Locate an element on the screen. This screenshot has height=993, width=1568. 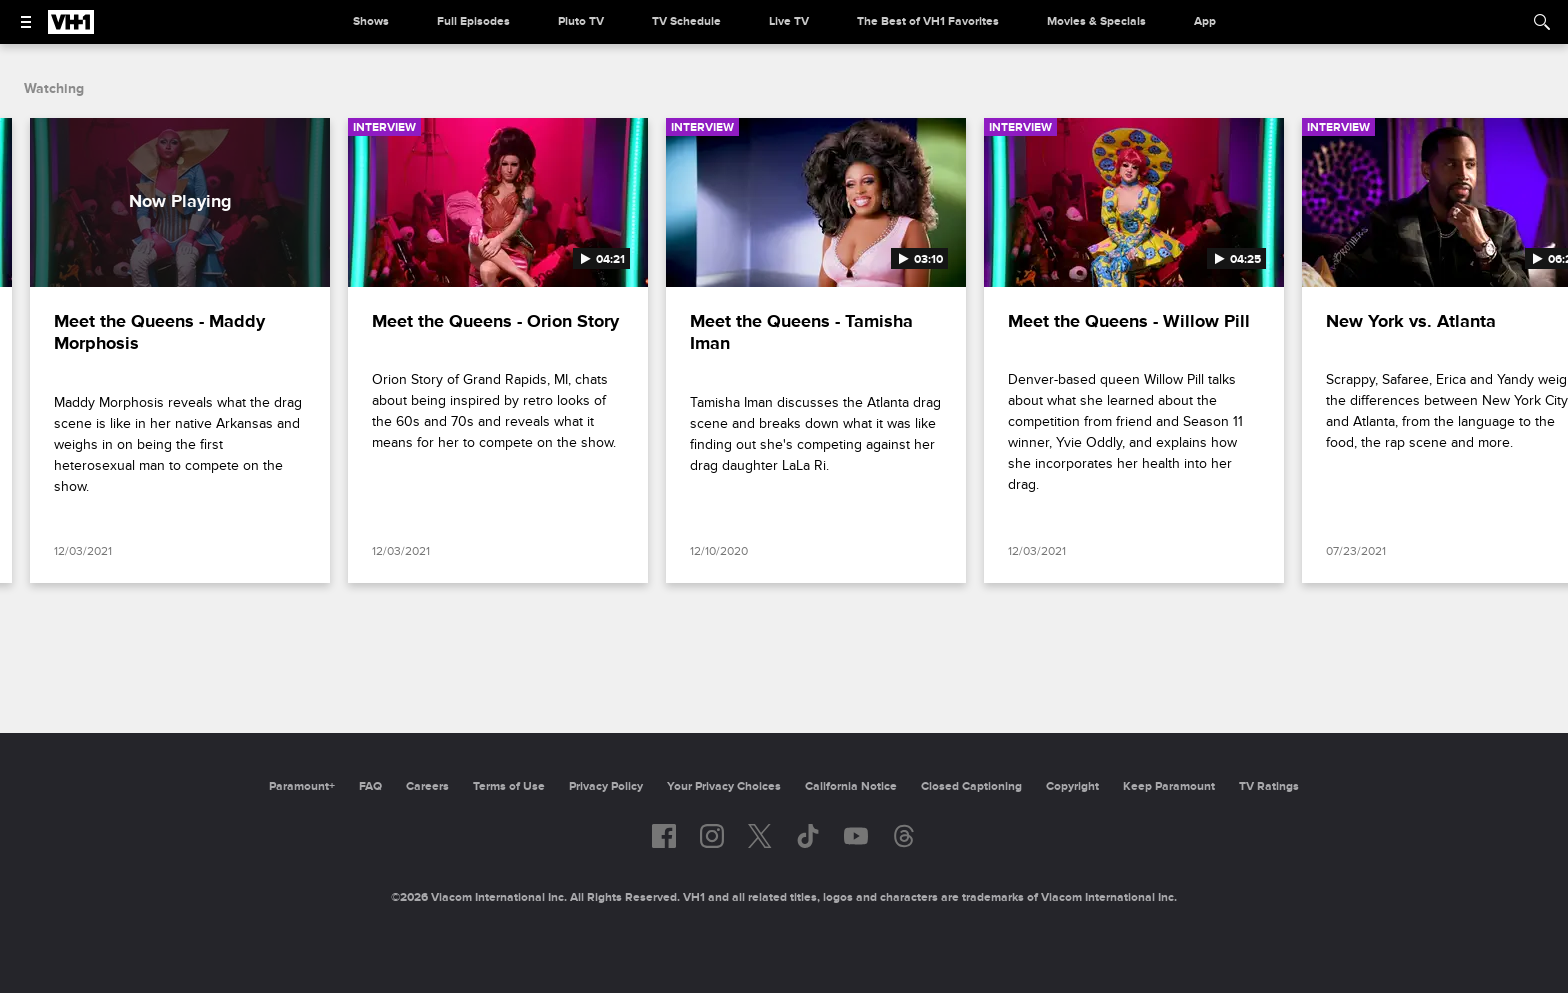
Careers is located at coordinates (427, 786).